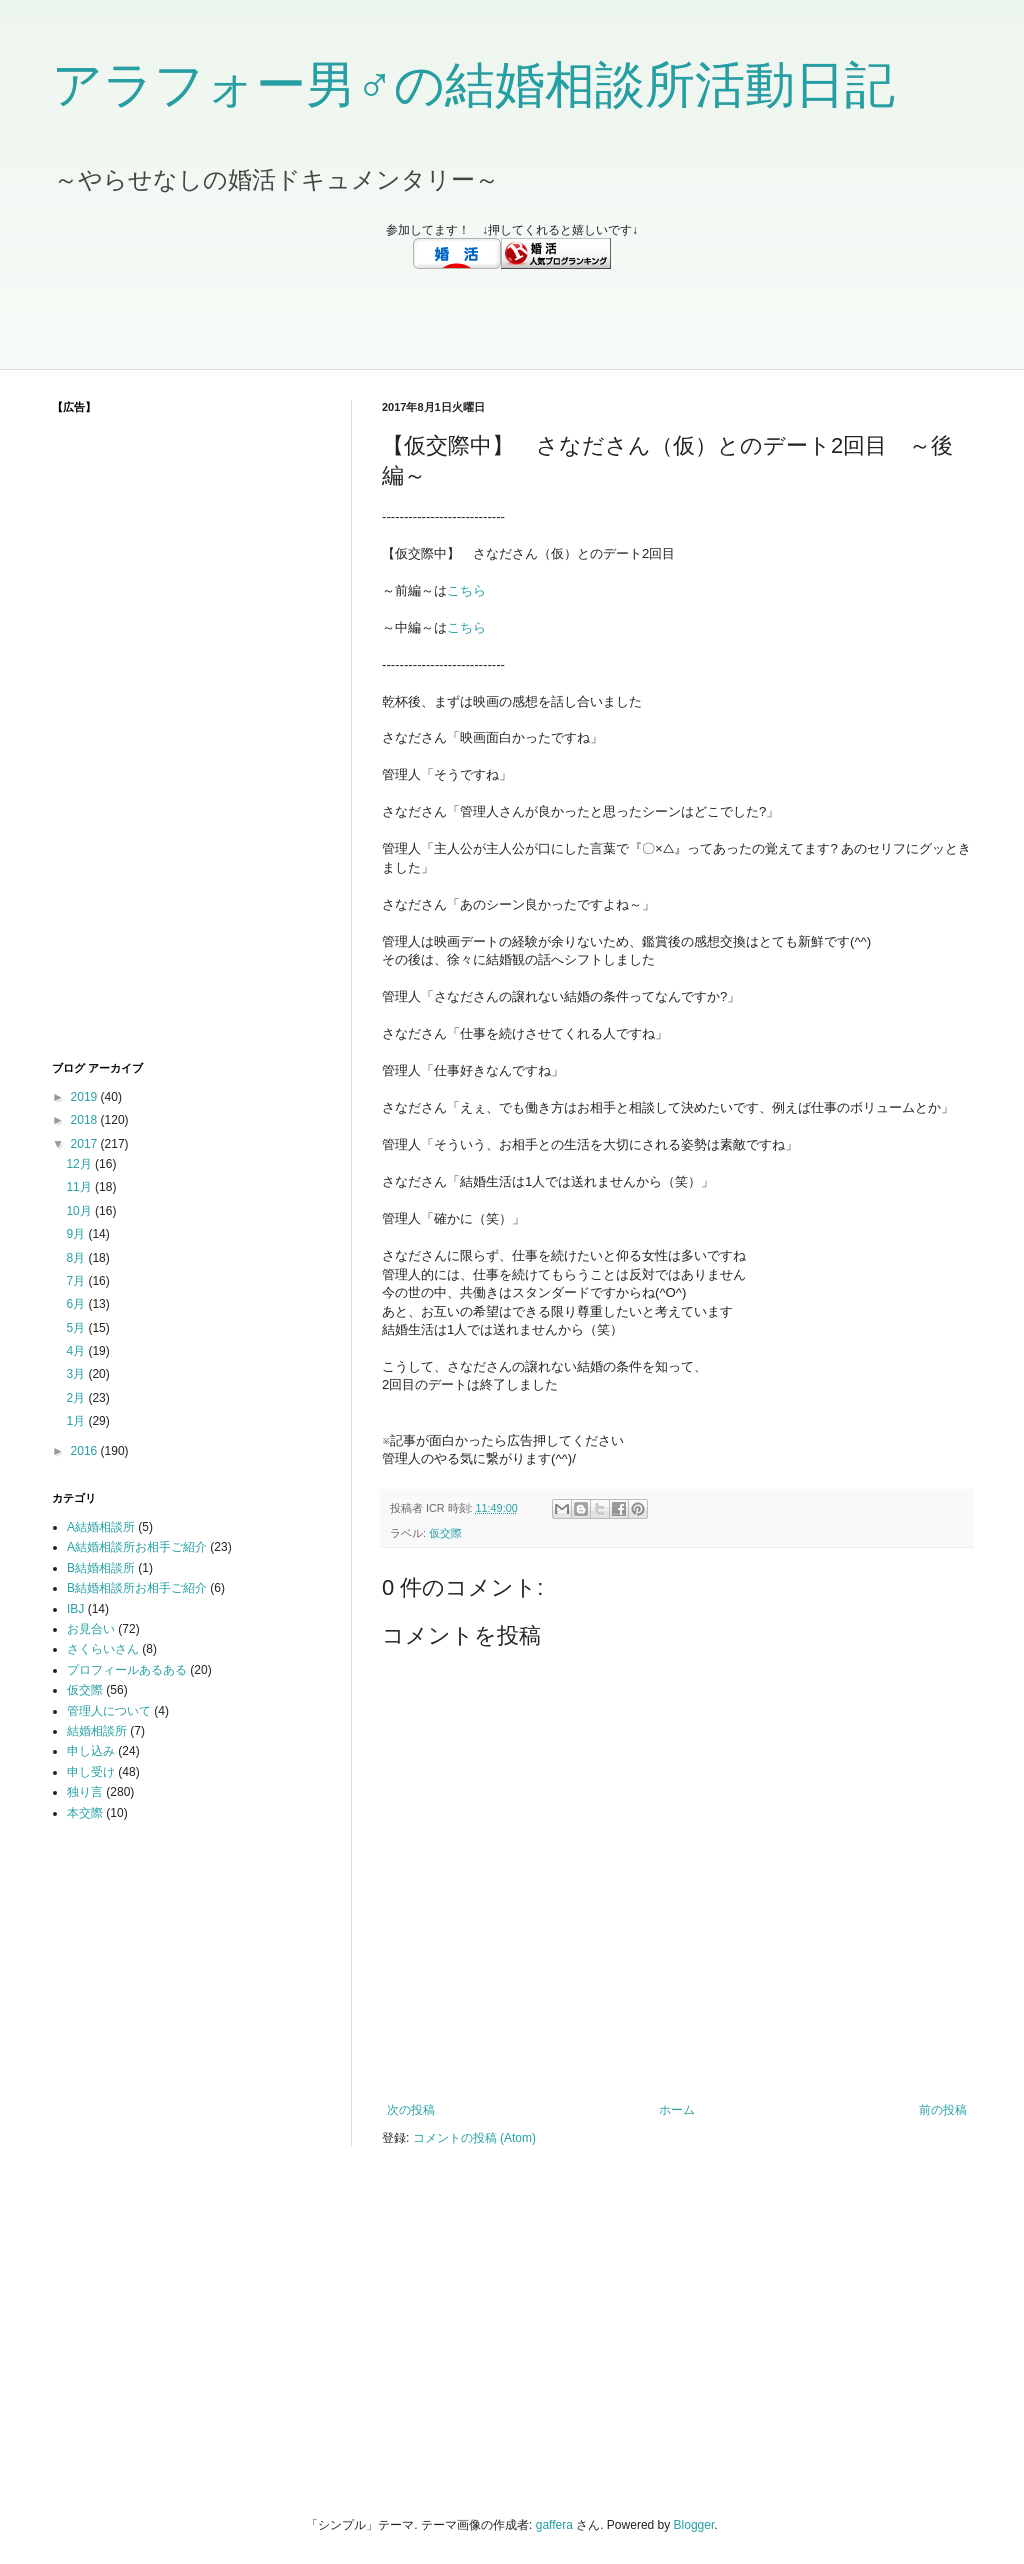  Describe the element at coordinates (137, 1547) in the screenshot. I see `A結婚相談所お相手ご紹介` at that location.